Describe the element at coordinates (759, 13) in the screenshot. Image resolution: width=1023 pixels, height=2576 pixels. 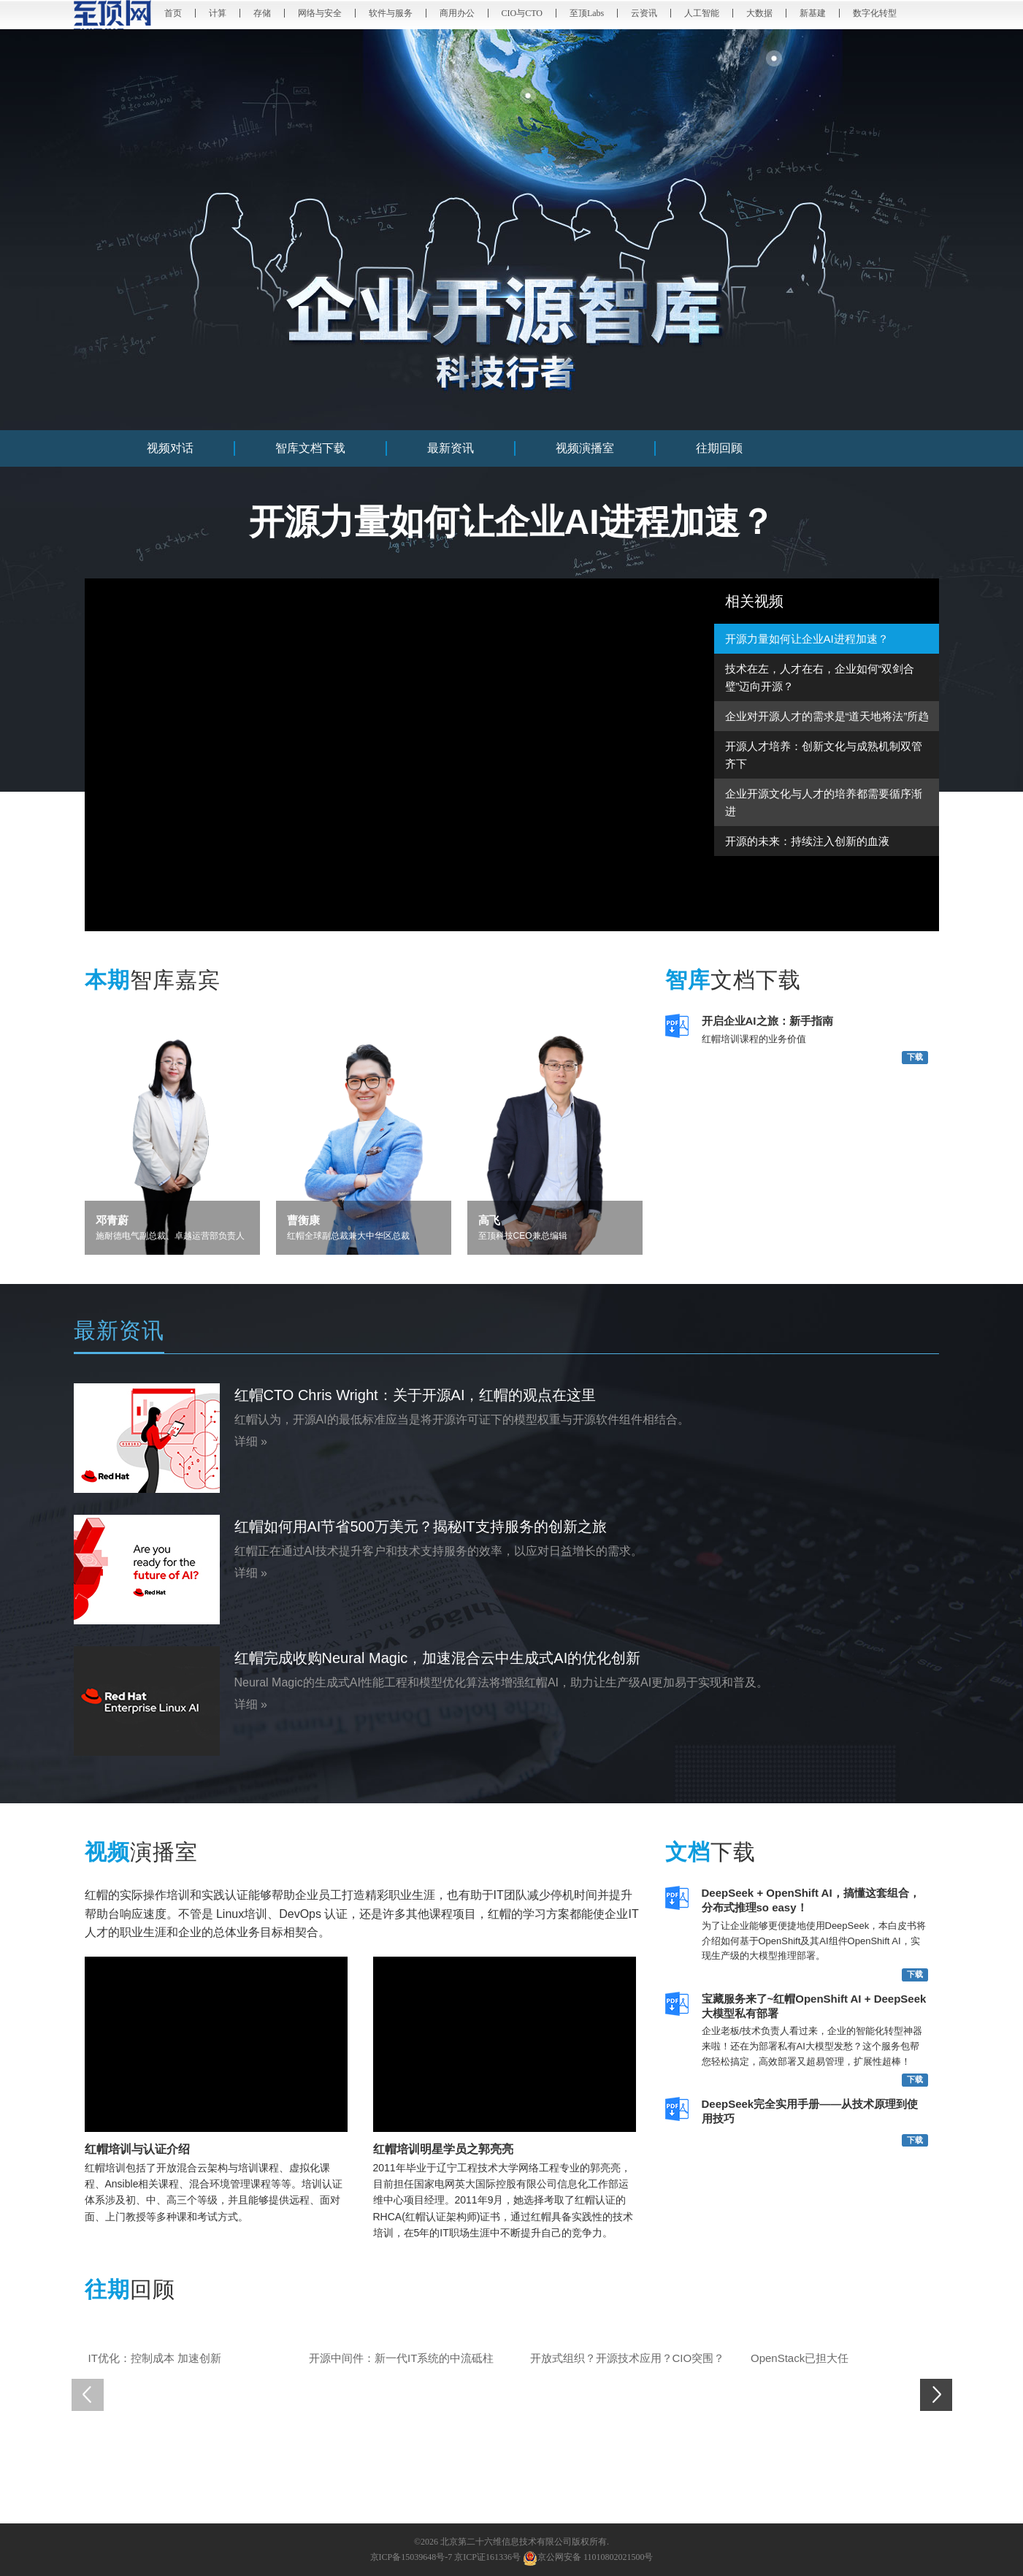
I see `大数据` at that location.